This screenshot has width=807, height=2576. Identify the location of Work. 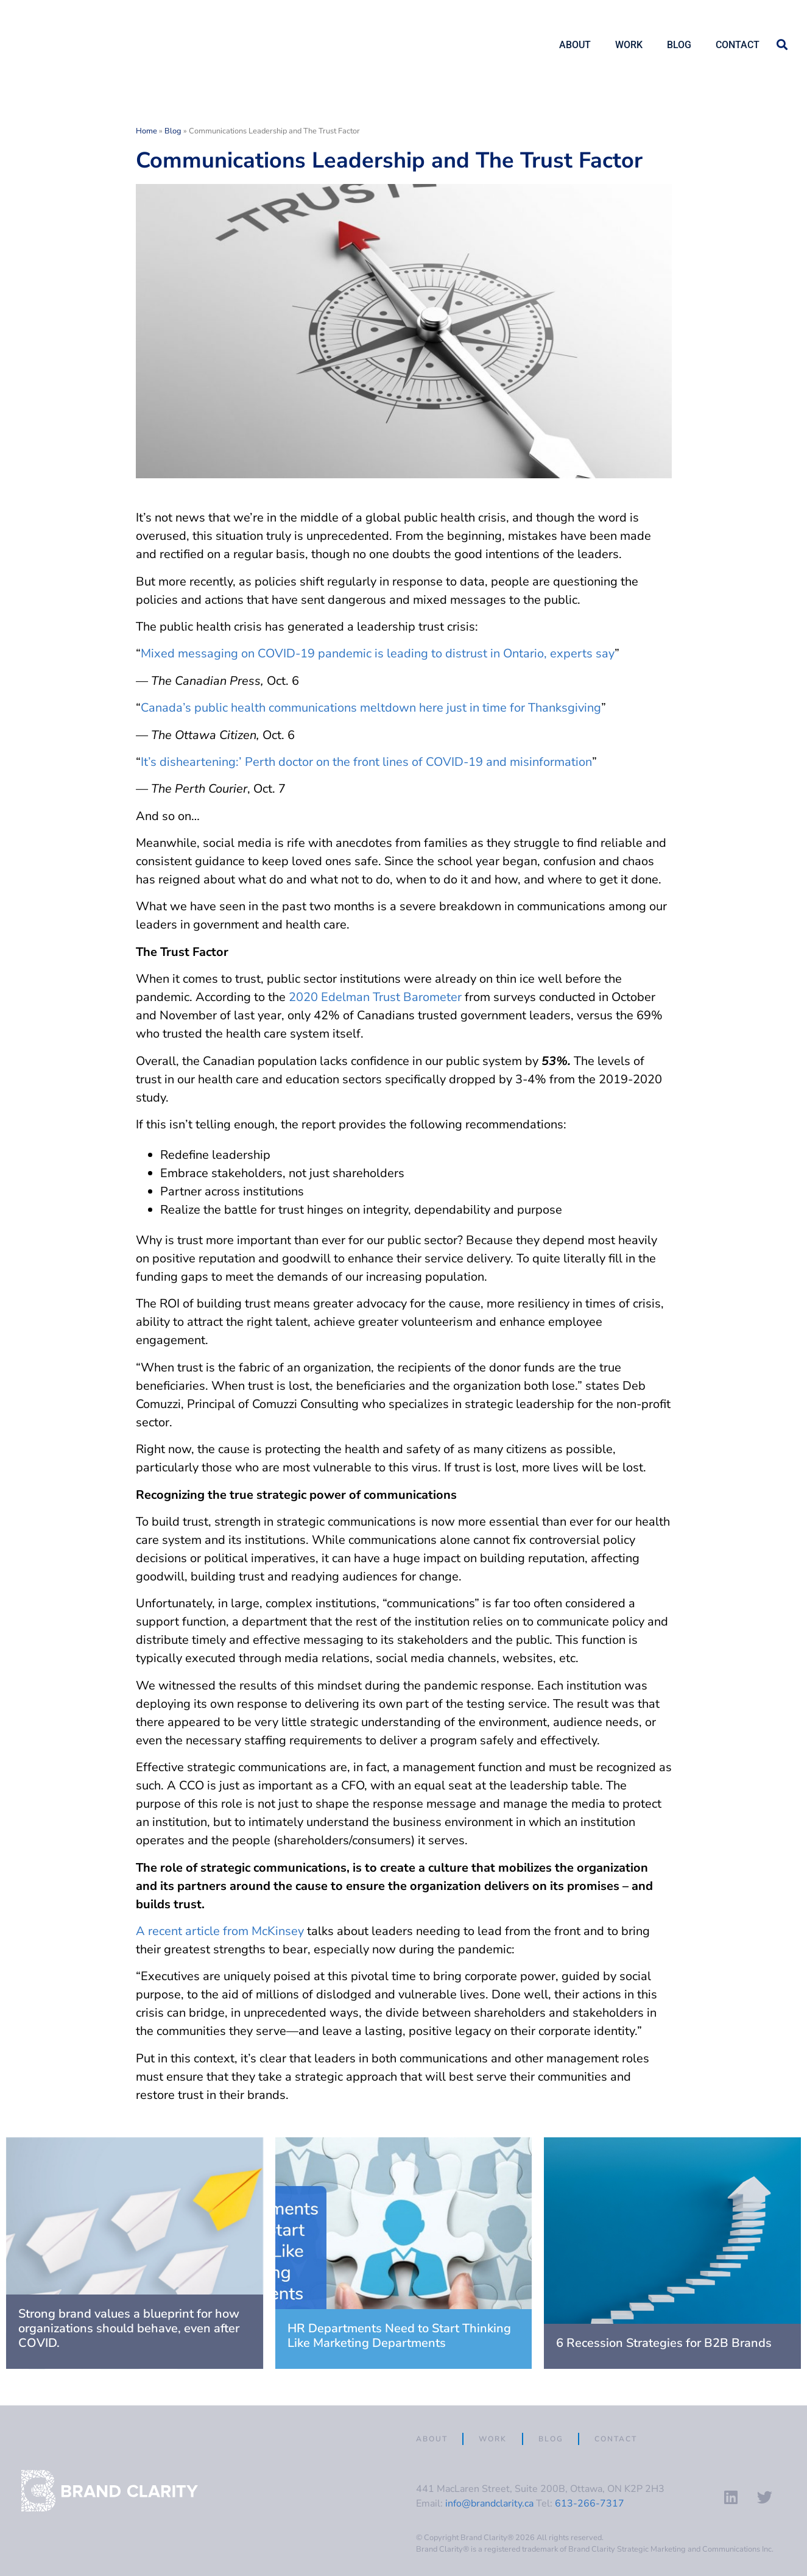
(629, 45).